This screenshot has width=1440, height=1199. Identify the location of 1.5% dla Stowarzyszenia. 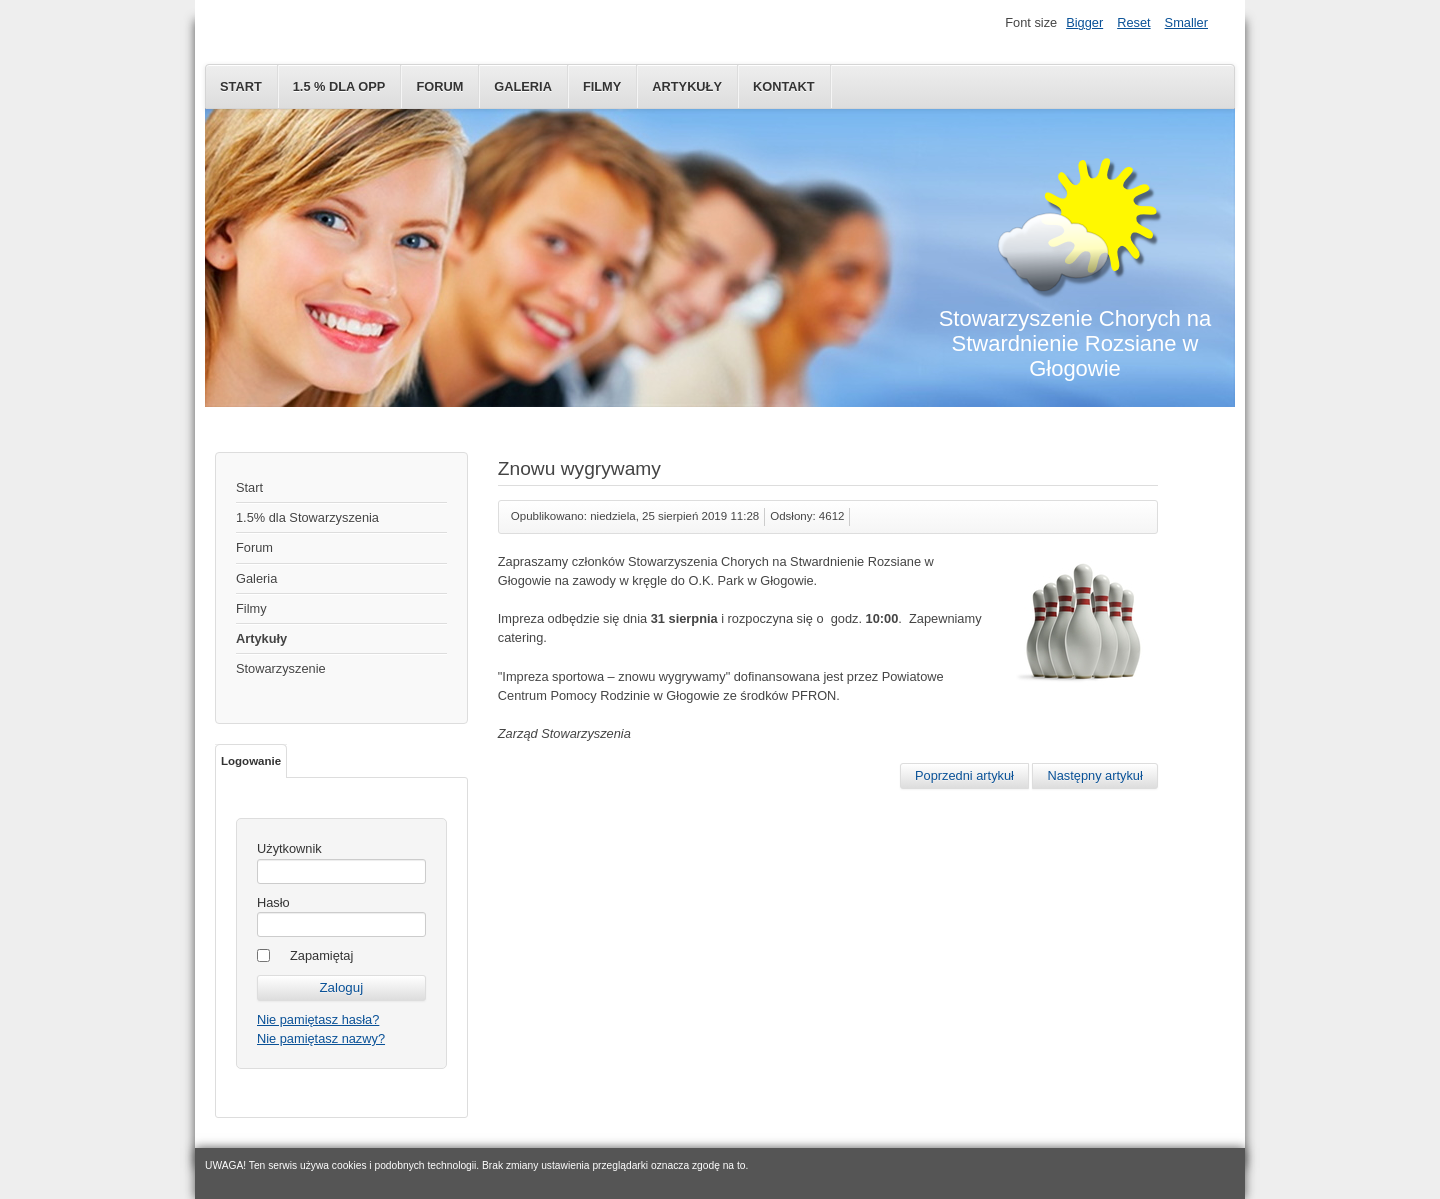
(307, 517).